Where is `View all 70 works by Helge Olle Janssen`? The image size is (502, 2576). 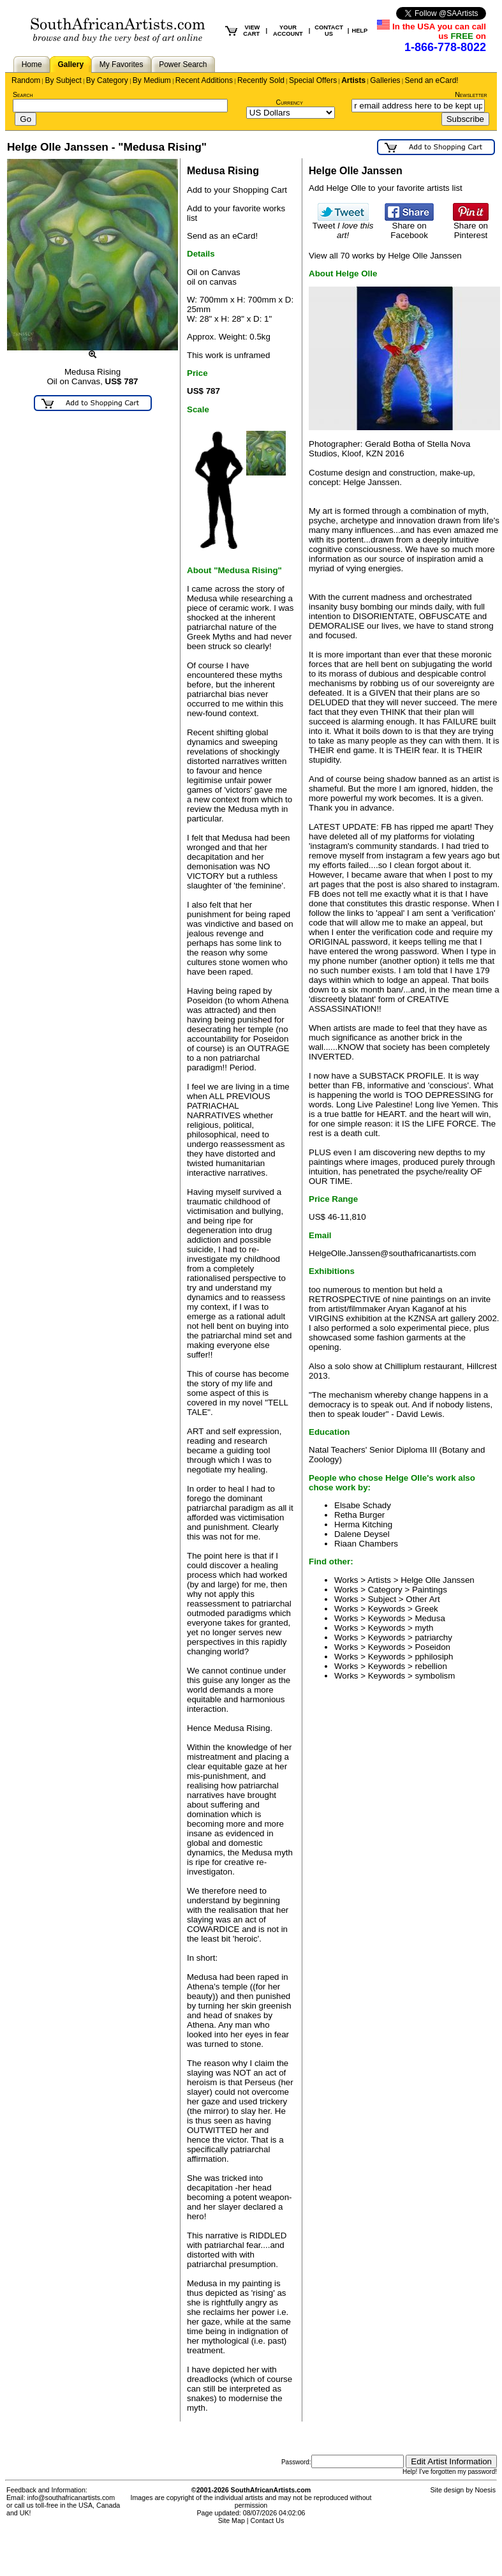
View all 70 works by Helge Olle Janssen is located at coordinates (385, 255).